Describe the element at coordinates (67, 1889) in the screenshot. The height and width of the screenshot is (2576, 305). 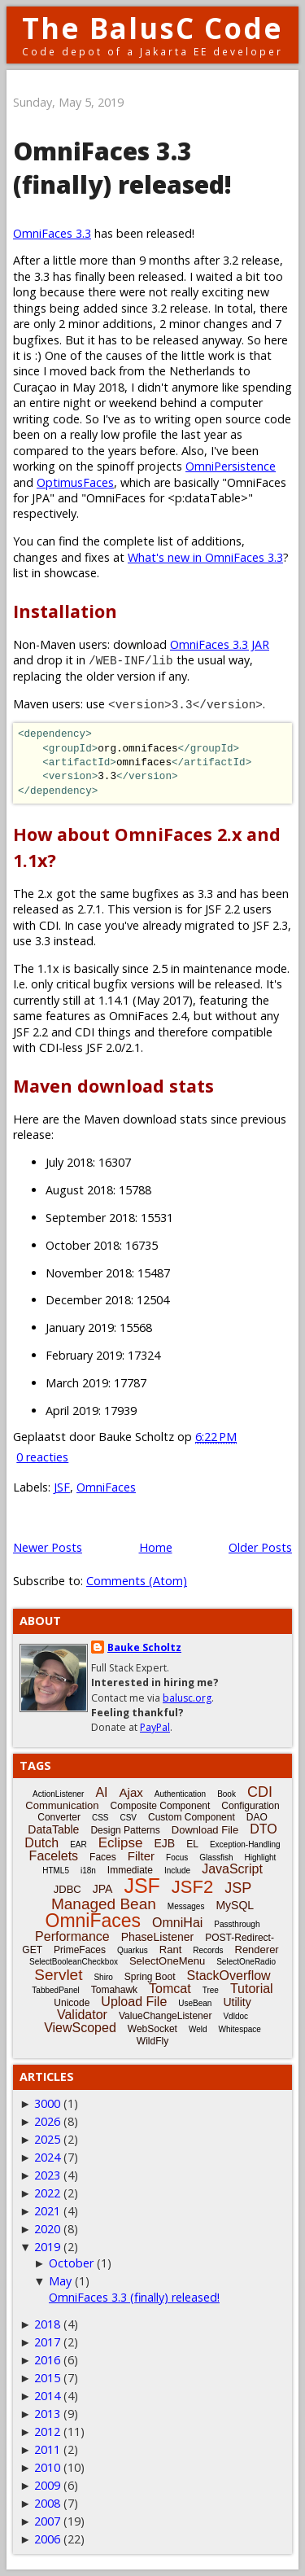
I see `JDBC` at that location.